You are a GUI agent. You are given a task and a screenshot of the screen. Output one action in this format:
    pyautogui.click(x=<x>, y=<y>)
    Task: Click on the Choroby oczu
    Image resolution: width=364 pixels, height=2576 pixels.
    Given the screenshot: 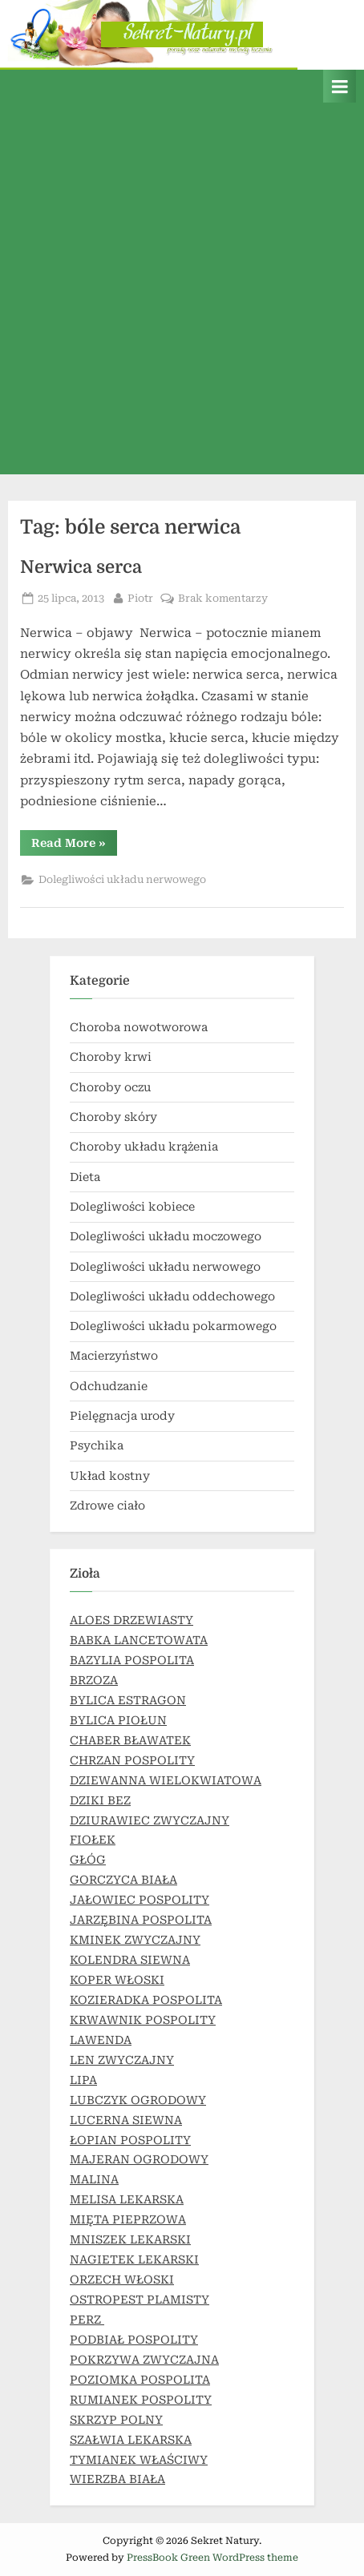 What is the action you would take?
    pyautogui.click(x=110, y=1087)
    